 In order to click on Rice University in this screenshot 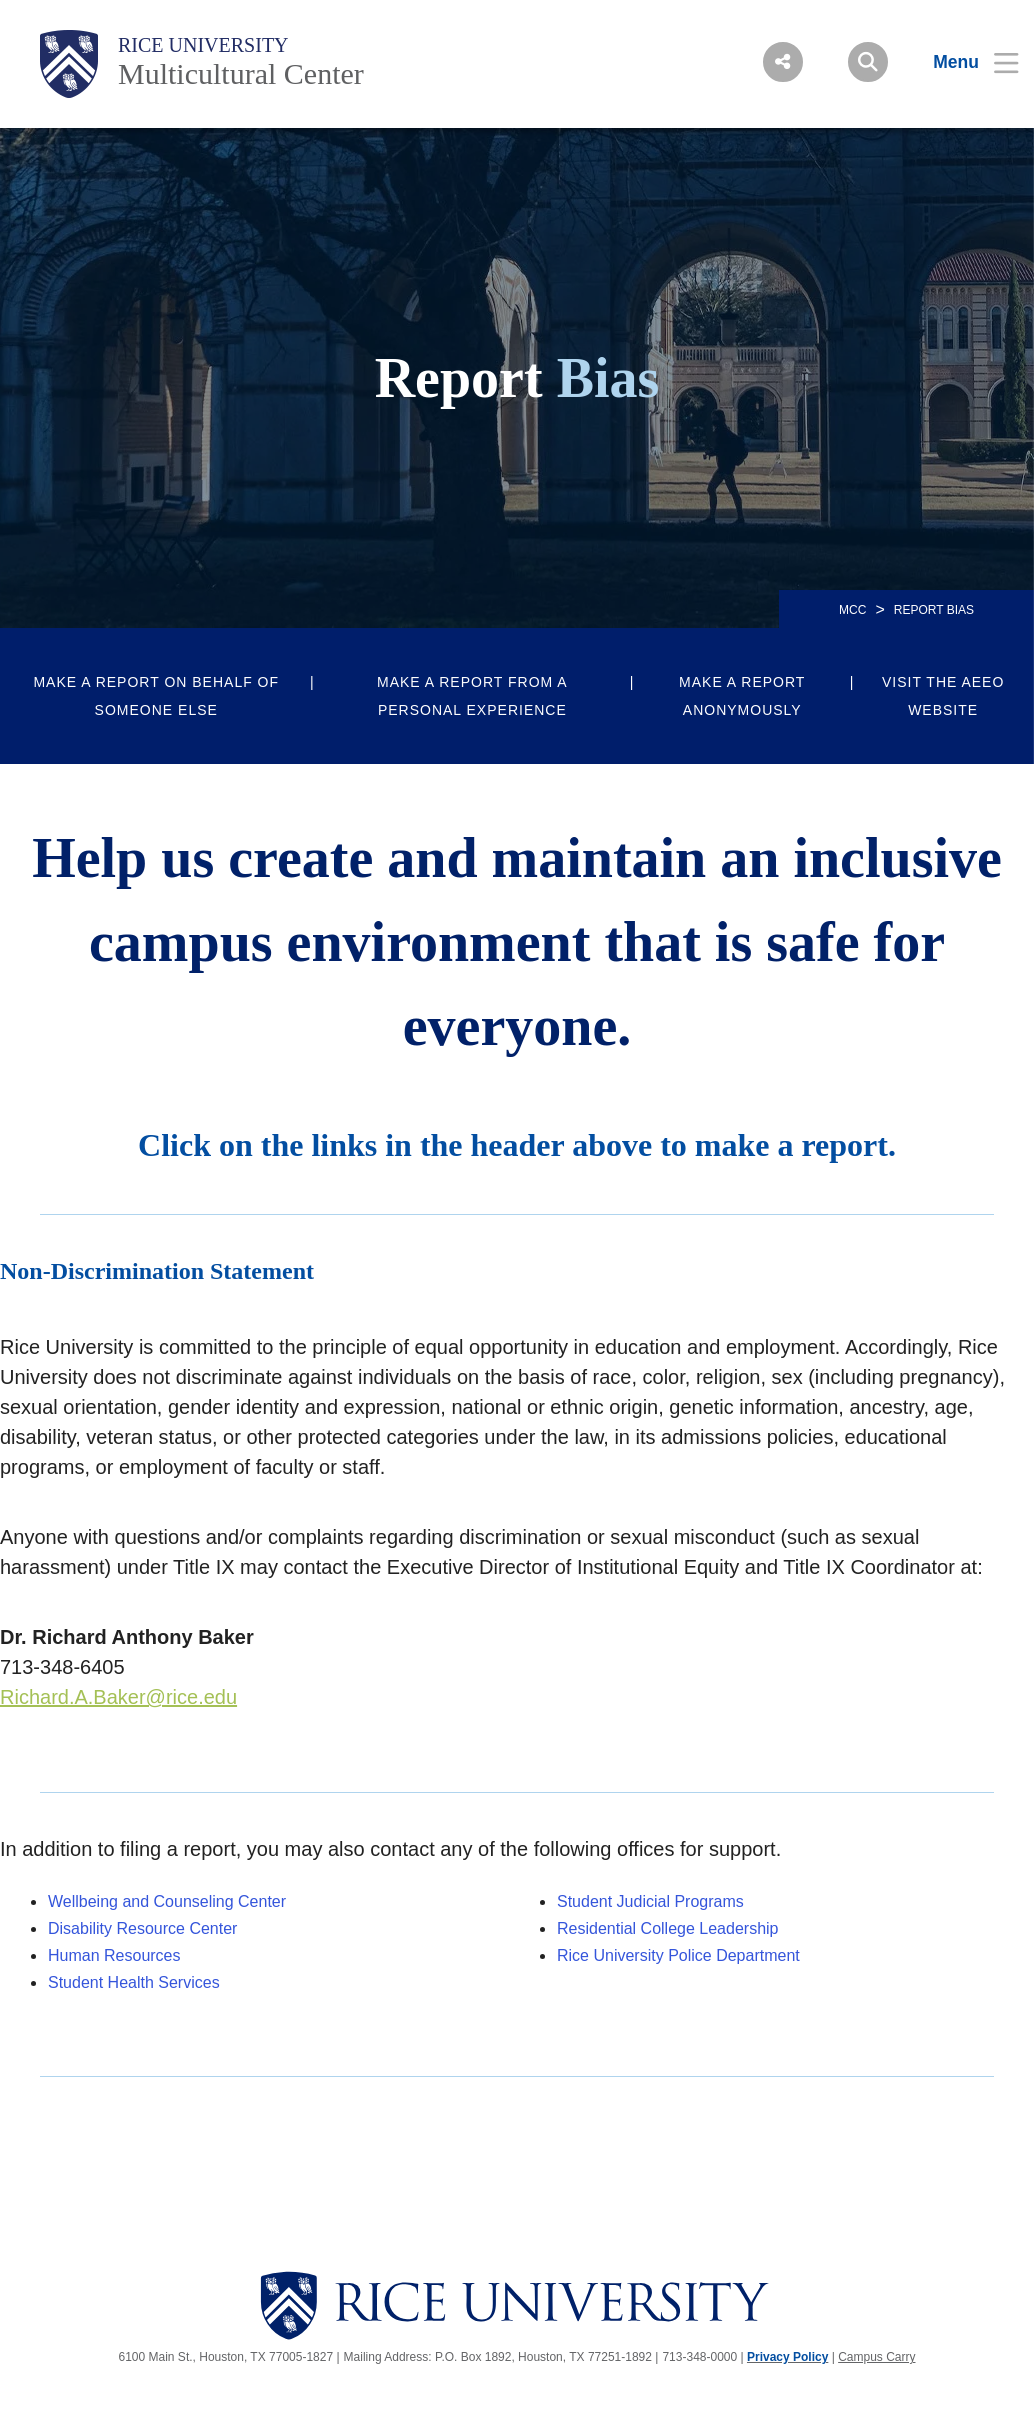, I will do `click(203, 45)`.